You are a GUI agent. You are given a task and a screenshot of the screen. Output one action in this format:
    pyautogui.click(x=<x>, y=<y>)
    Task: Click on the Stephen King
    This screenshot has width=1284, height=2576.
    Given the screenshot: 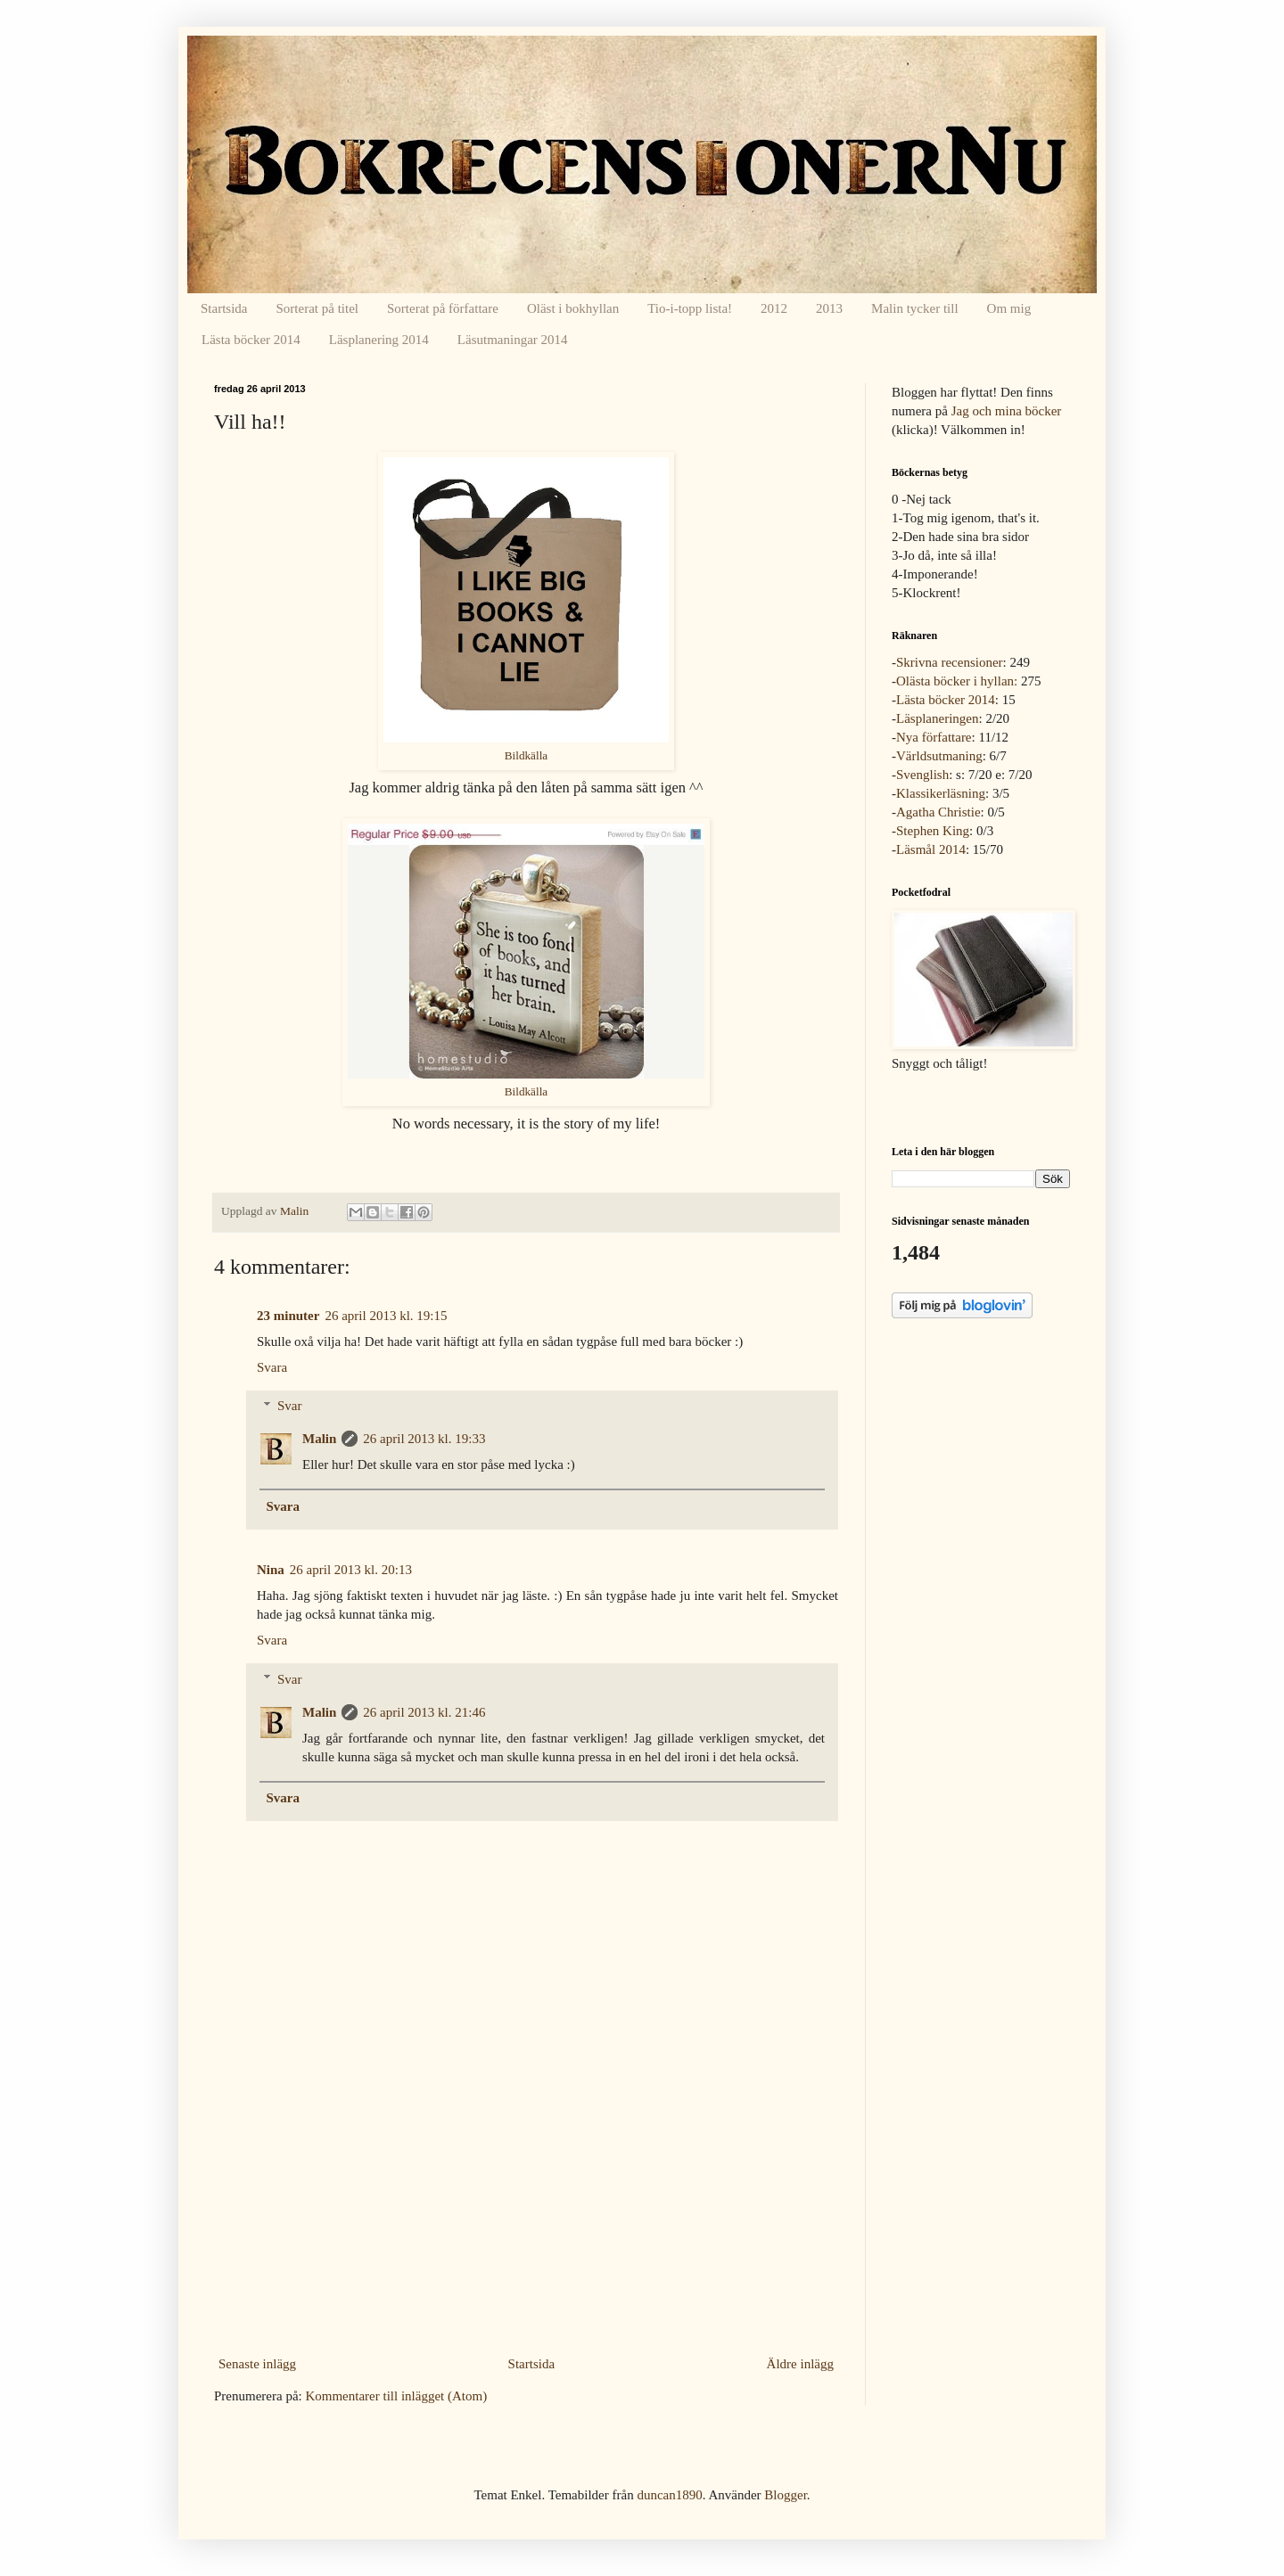 What is the action you would take?
    pyautogui.click(x=932, y=831)
    